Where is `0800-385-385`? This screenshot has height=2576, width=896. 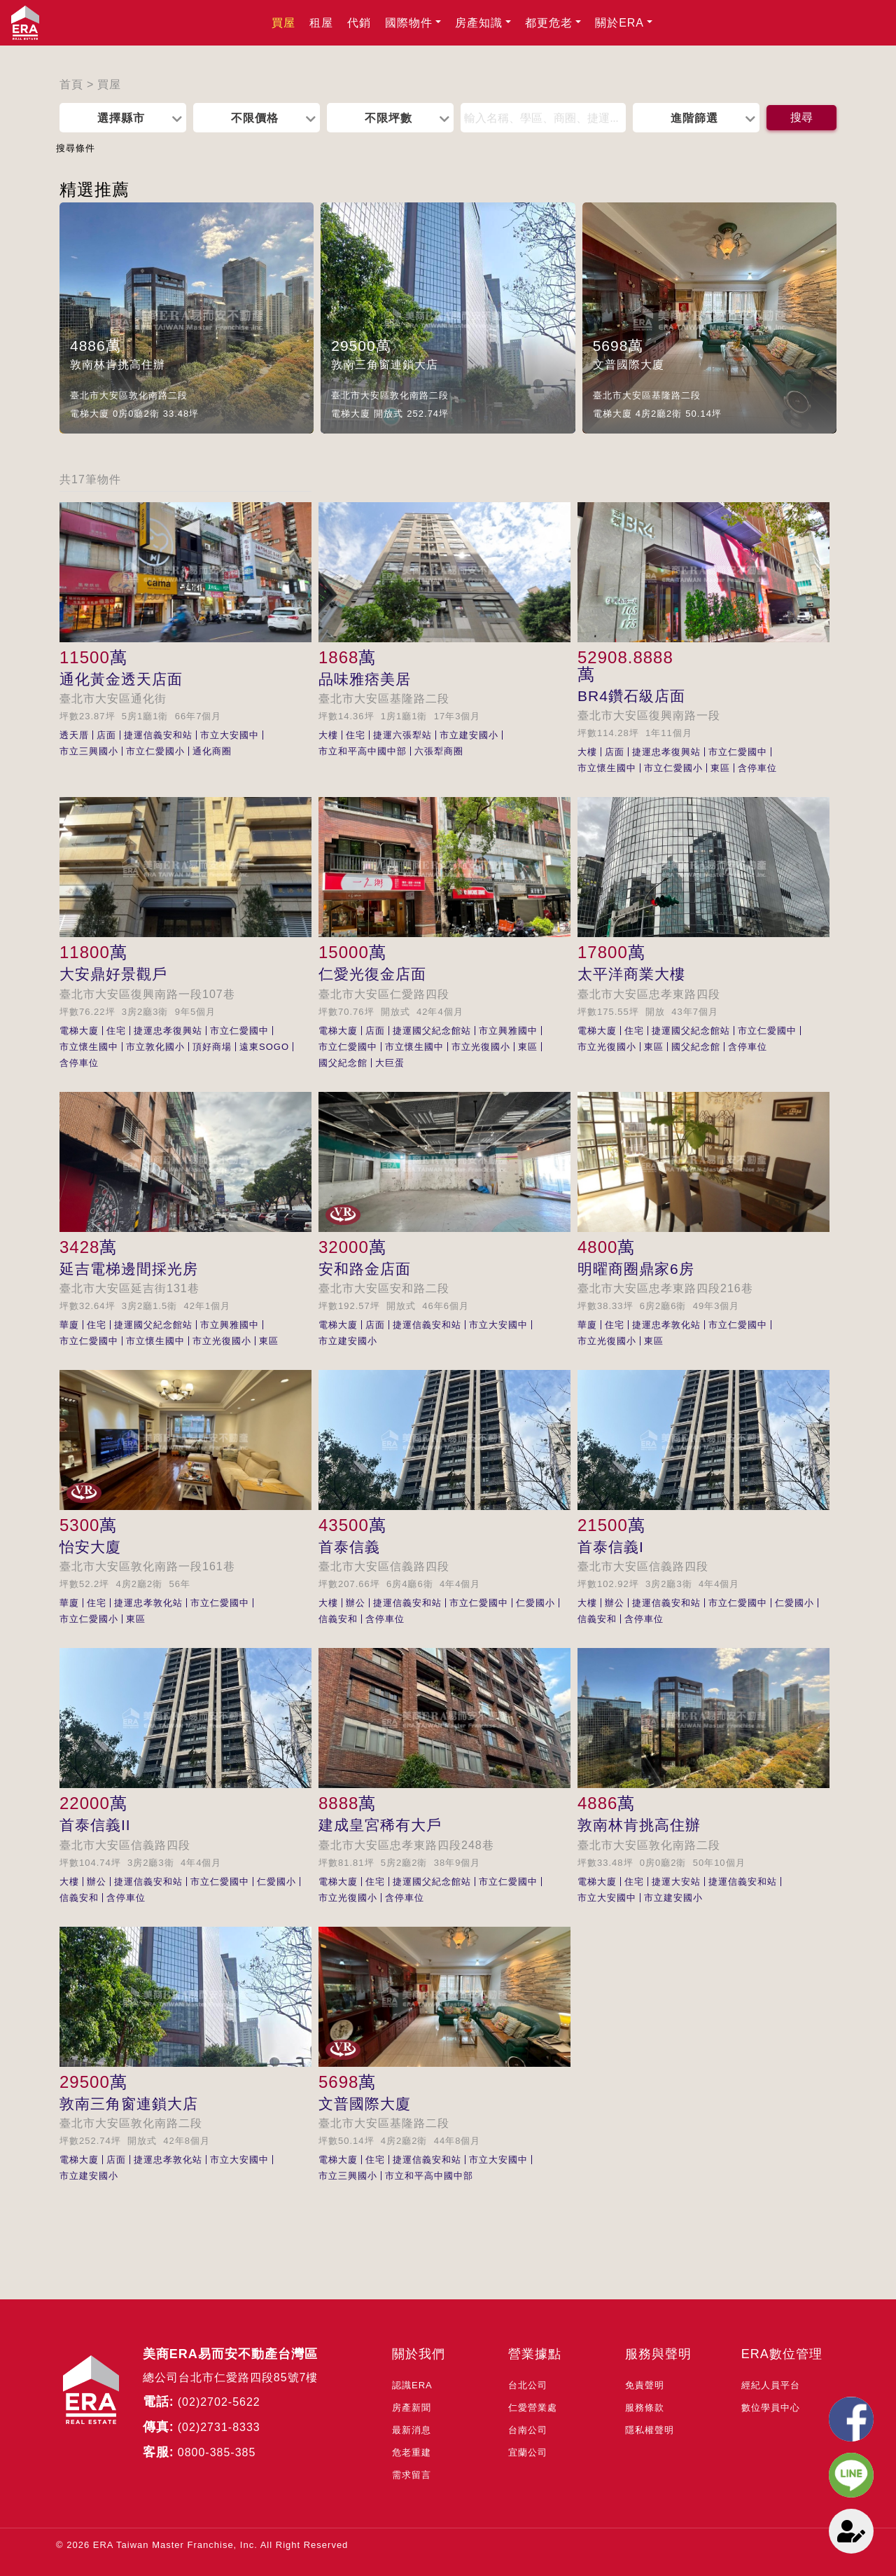 0800-385-385 is located at coordinates (217, 2452).